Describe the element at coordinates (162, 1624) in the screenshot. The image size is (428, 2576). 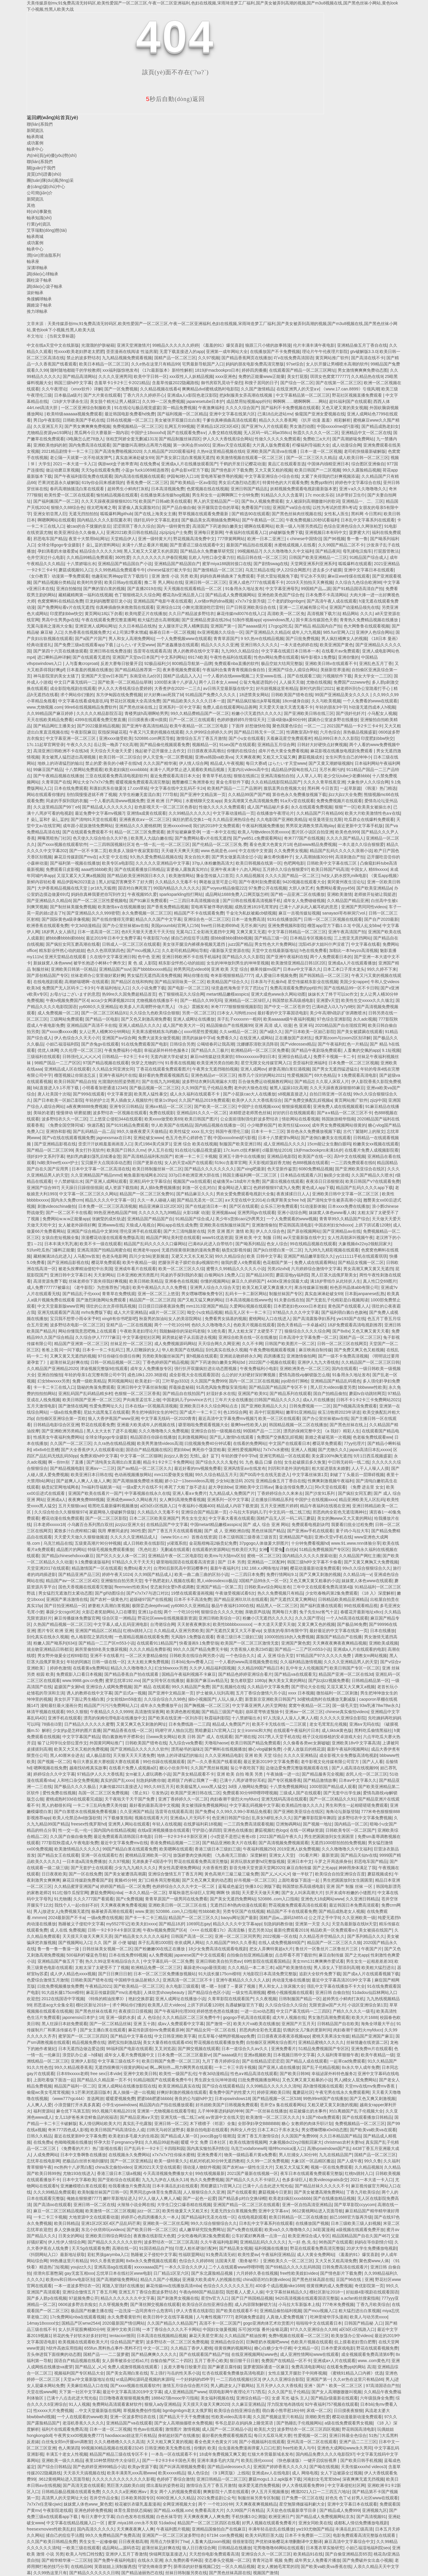
I see `台湾佬综合网` at that location.